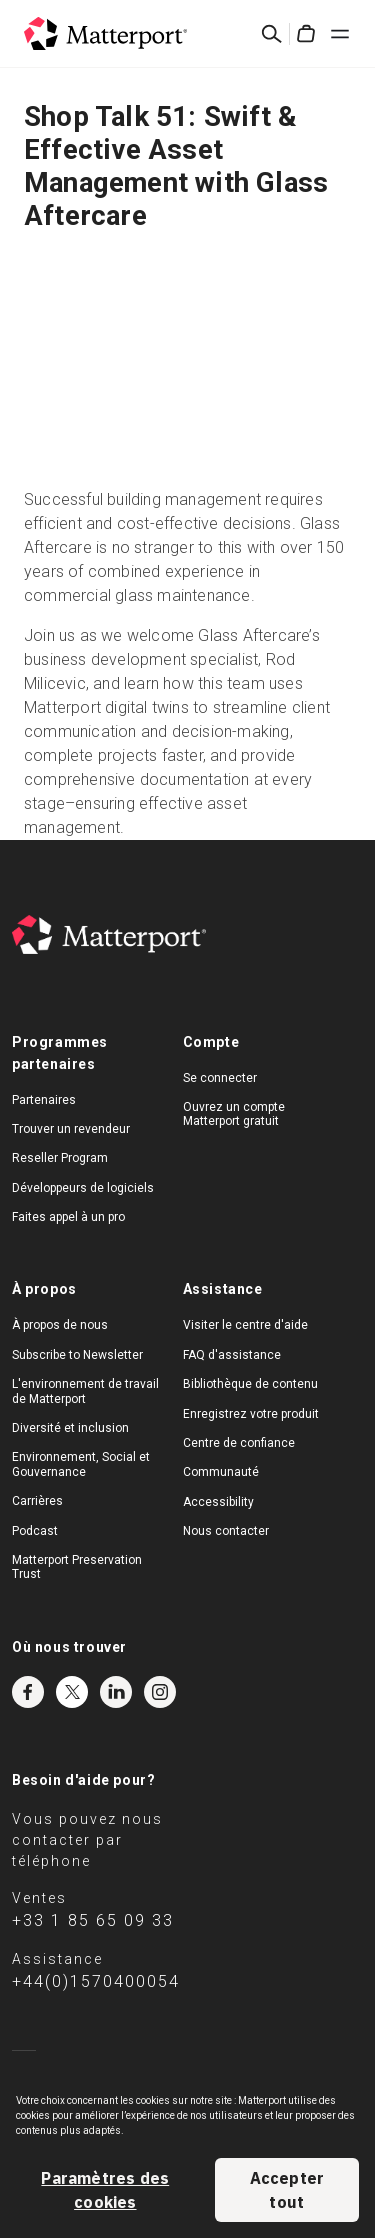 The image size is (375, 2238). Describe the element at coordinates (116, 1692) in the screenshot. I see `LinkedIn` at that location.